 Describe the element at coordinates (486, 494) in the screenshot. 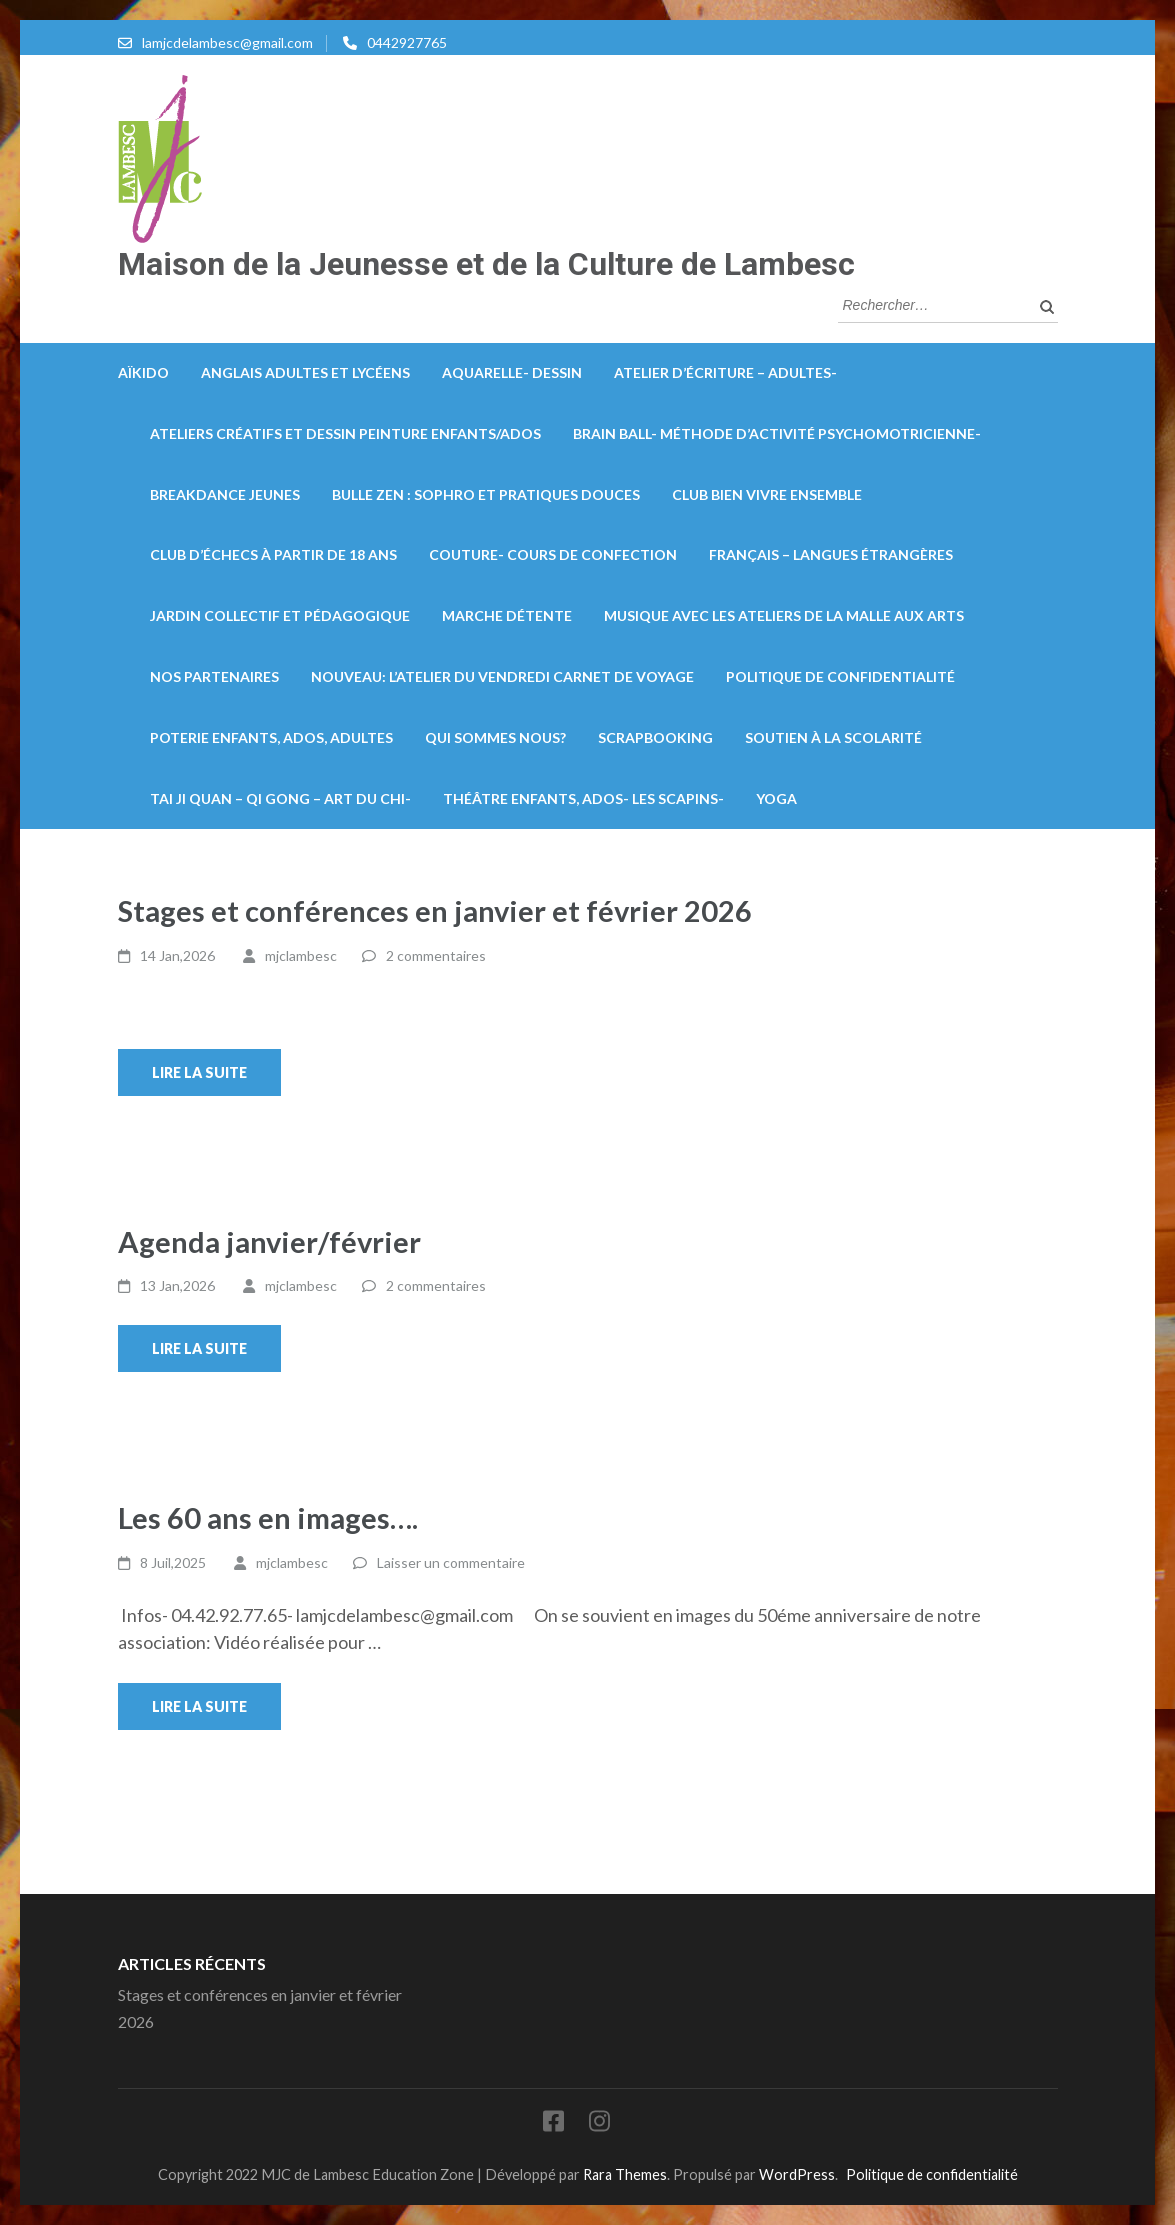

I see `Bulle zen : Sophro et pratiques douces` at that location.